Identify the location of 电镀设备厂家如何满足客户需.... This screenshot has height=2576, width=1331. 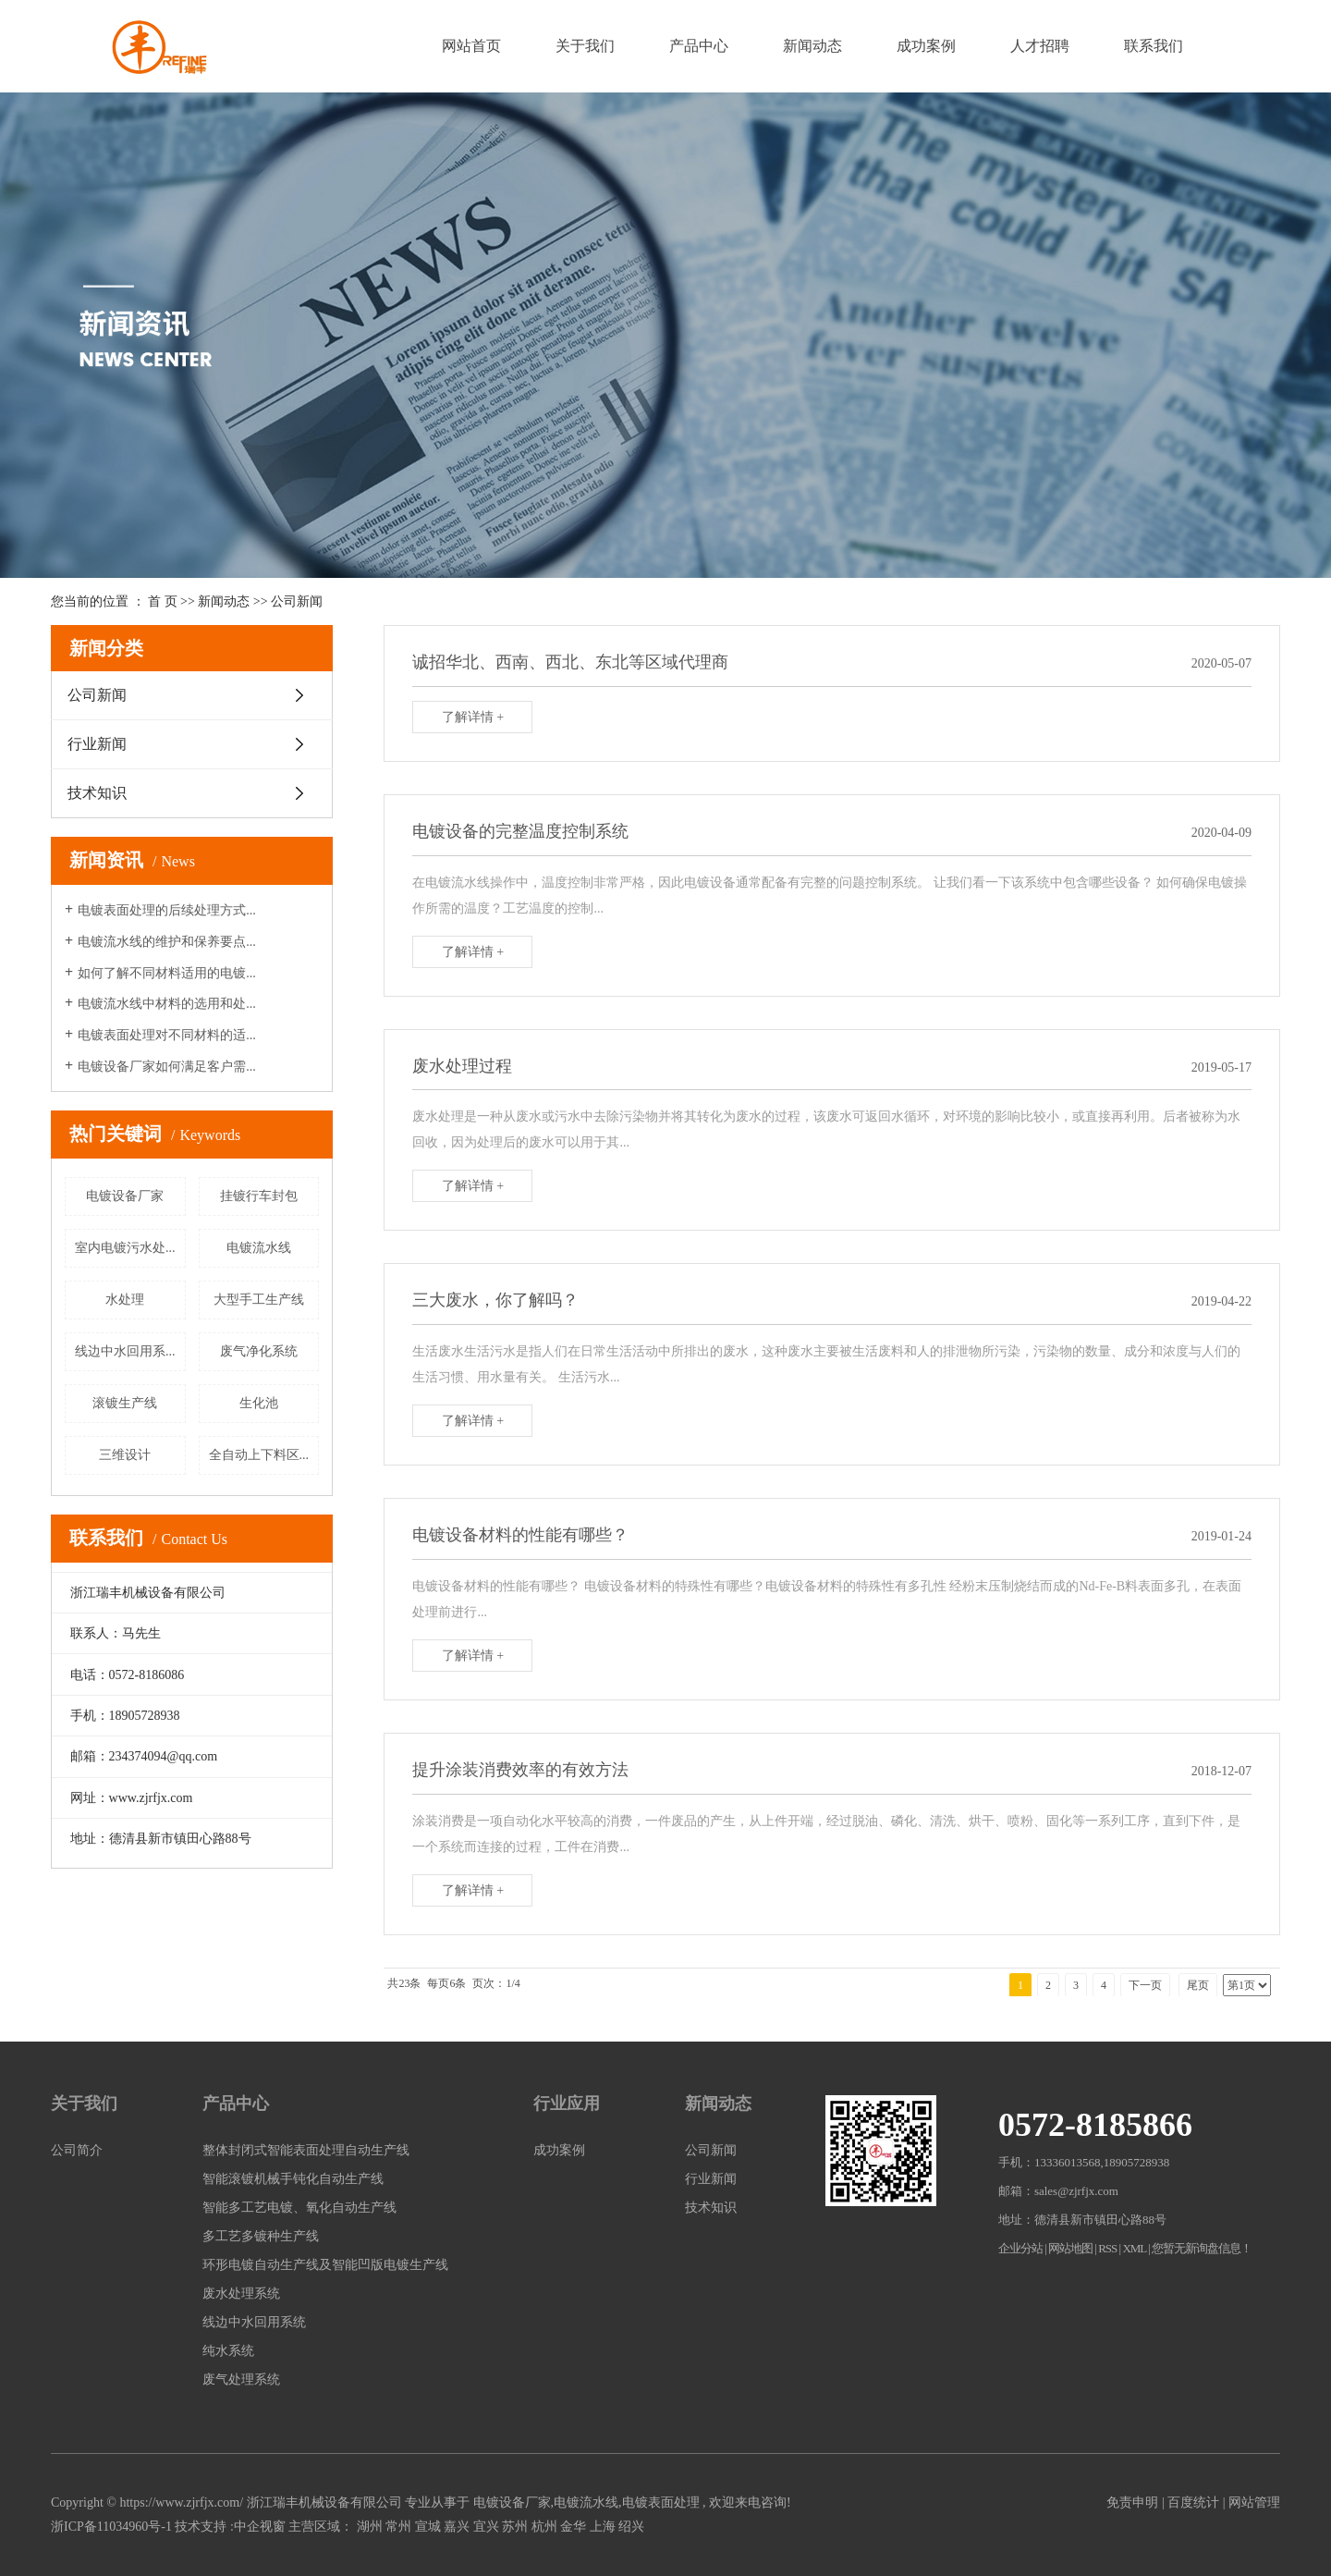
(167, 1066).